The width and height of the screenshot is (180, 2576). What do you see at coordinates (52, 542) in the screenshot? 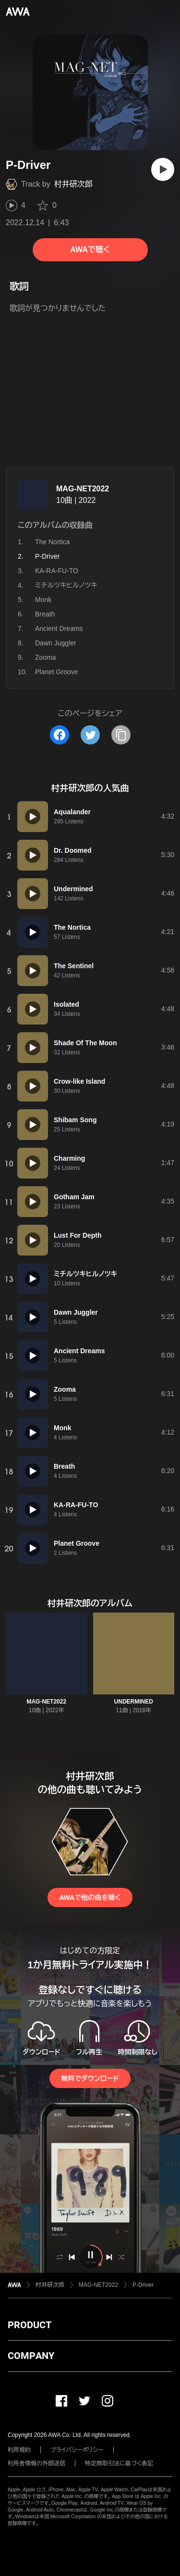
I see `The Nortica` at bounding box center [52, 542].